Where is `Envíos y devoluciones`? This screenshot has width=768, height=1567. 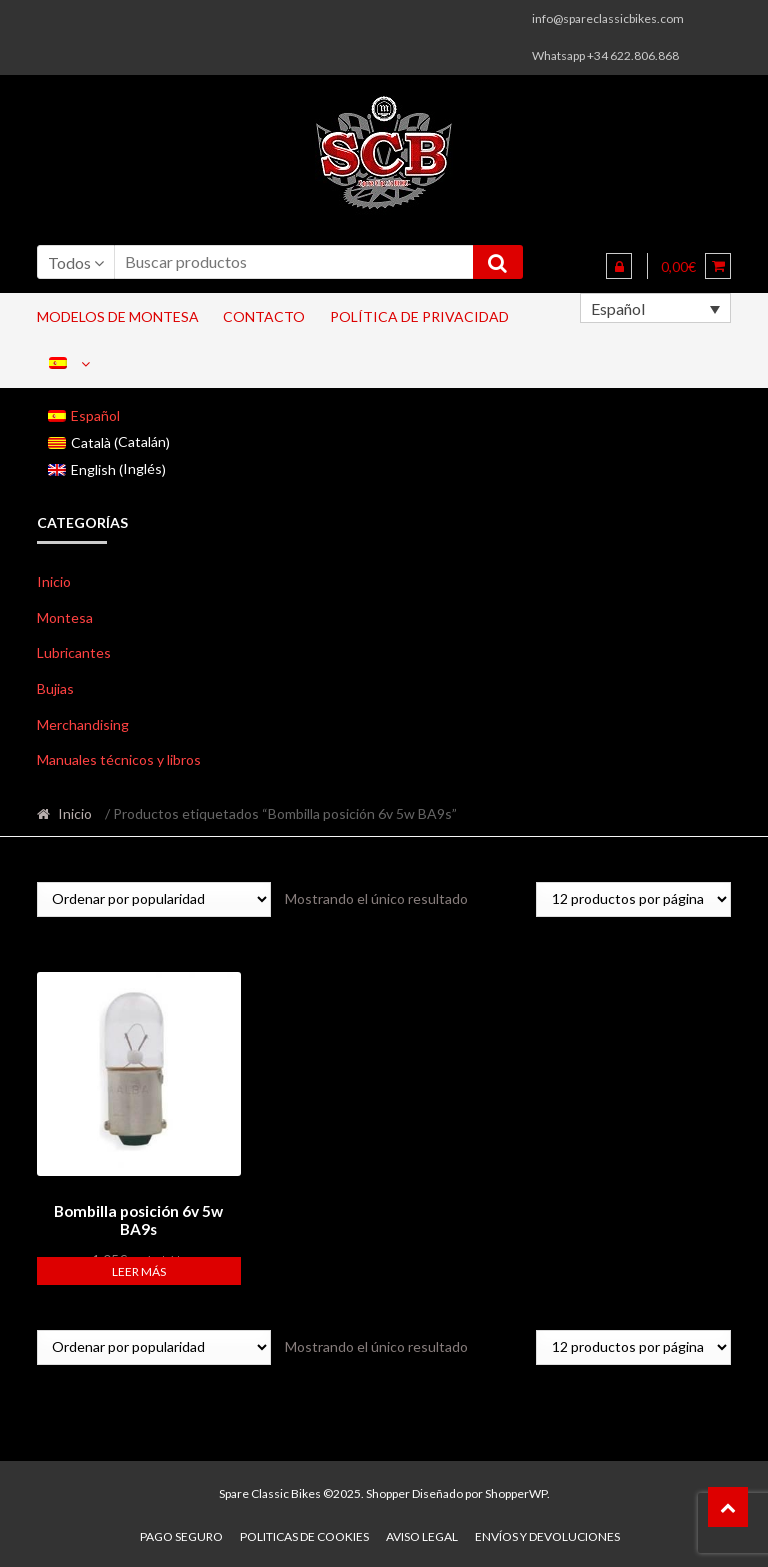 Envíos y devoluciones is located at coordinates (547, 1533).